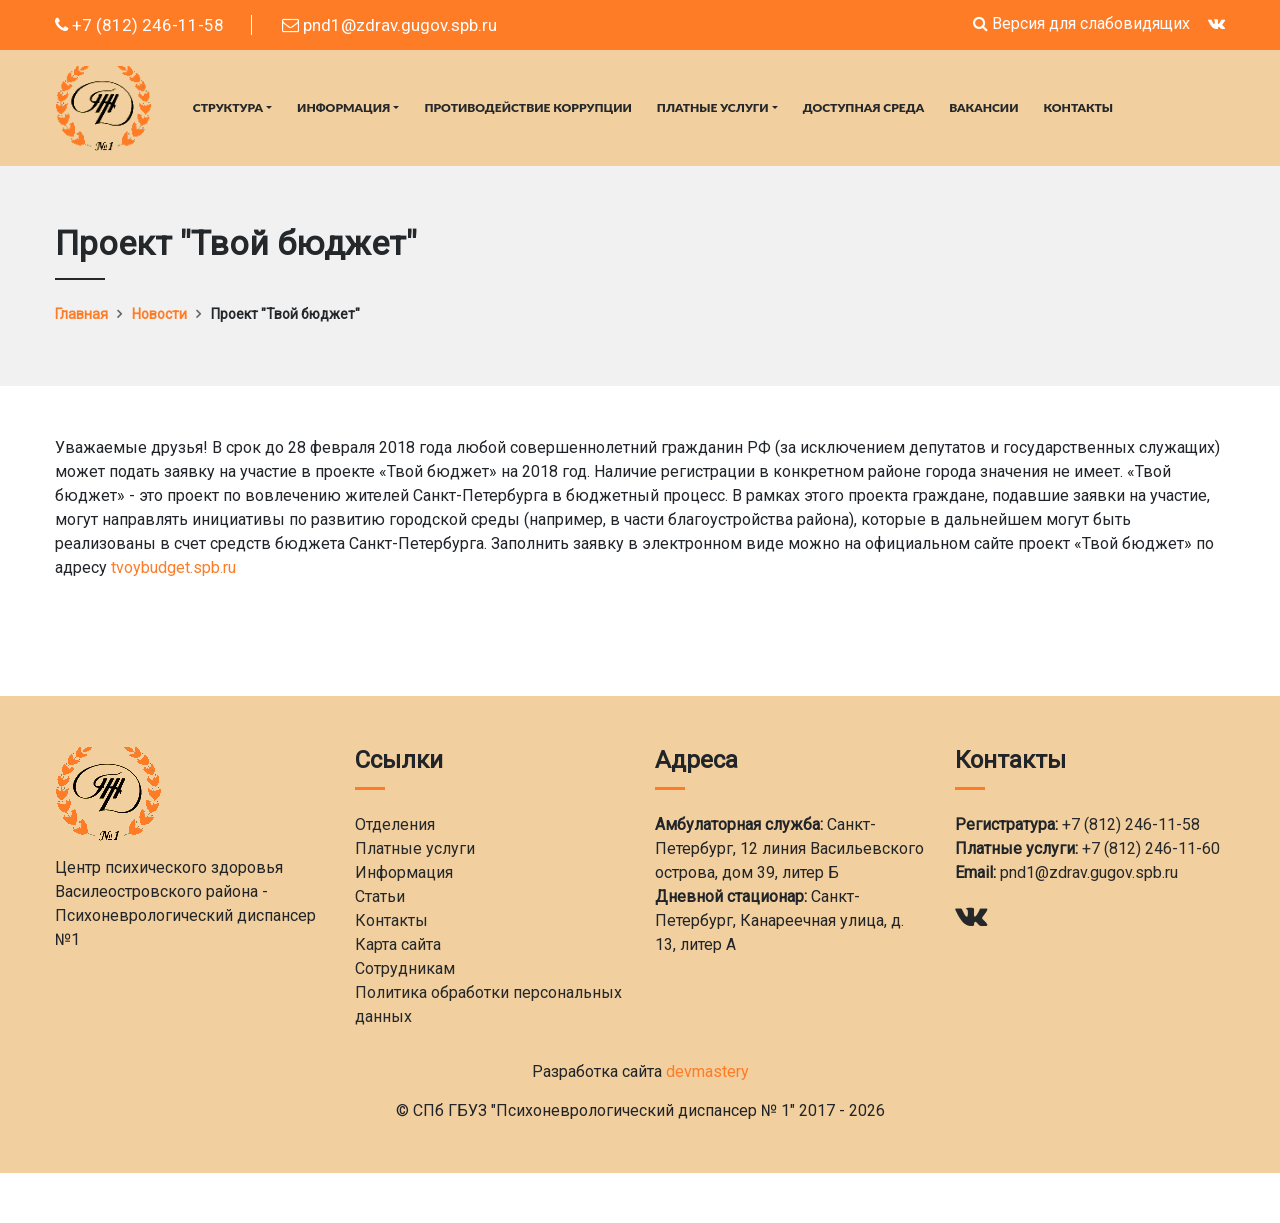 Image resolution: width=1280 pixels, height=1223 pixels. I want to click on Платные услуги, so click(713, 107).